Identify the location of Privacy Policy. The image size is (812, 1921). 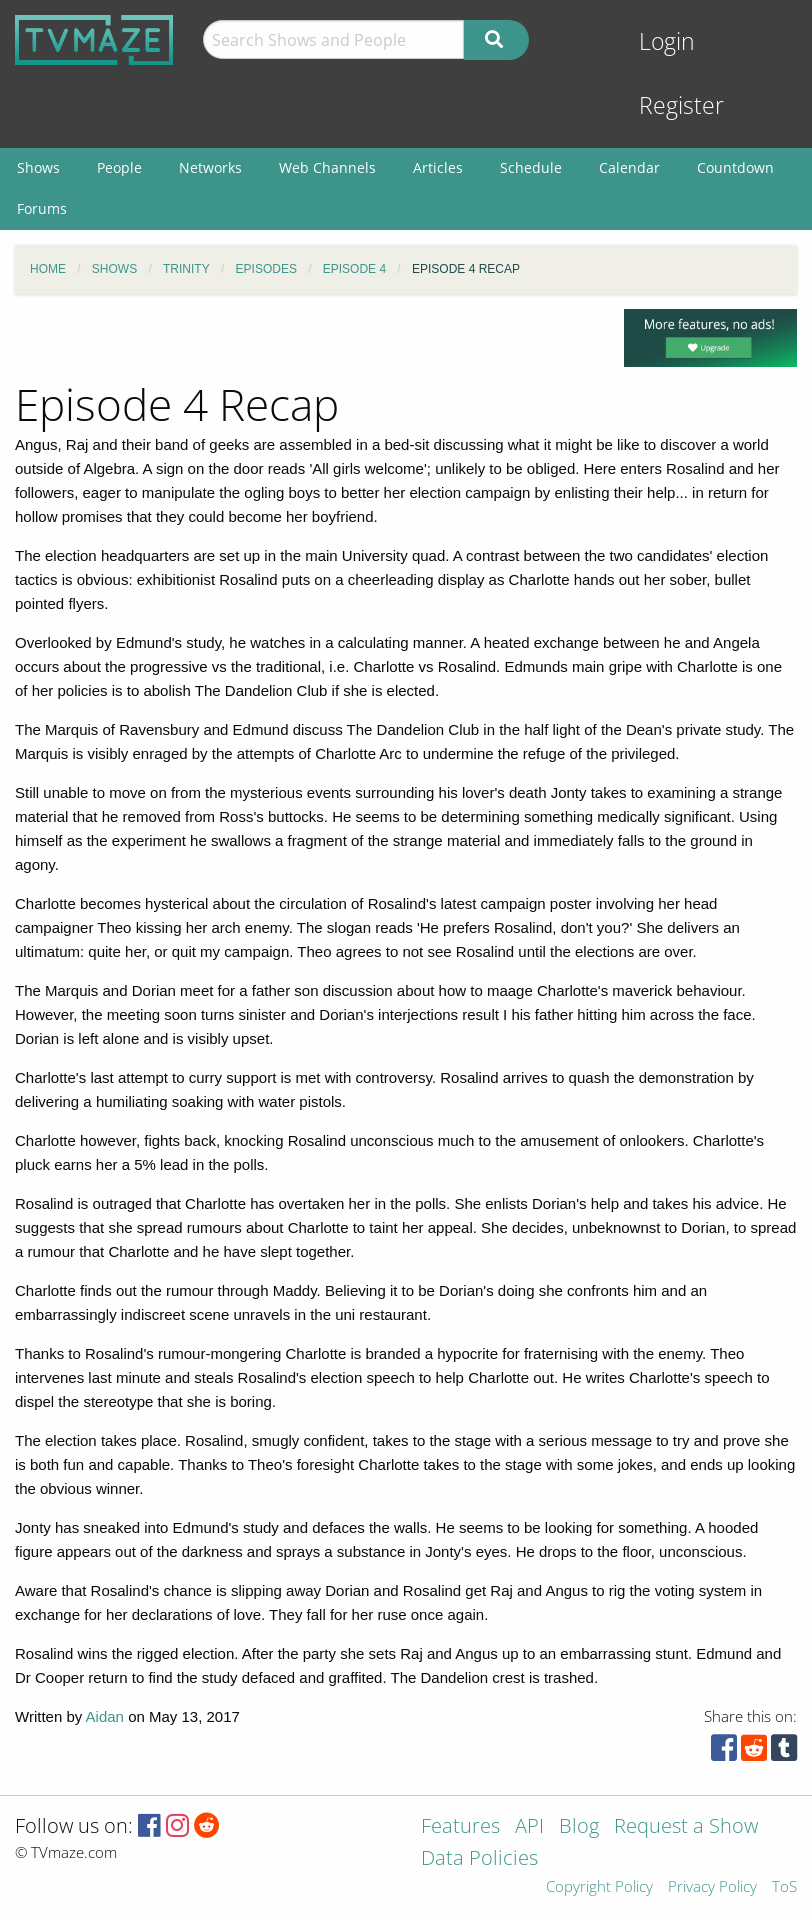
(712, 1887).